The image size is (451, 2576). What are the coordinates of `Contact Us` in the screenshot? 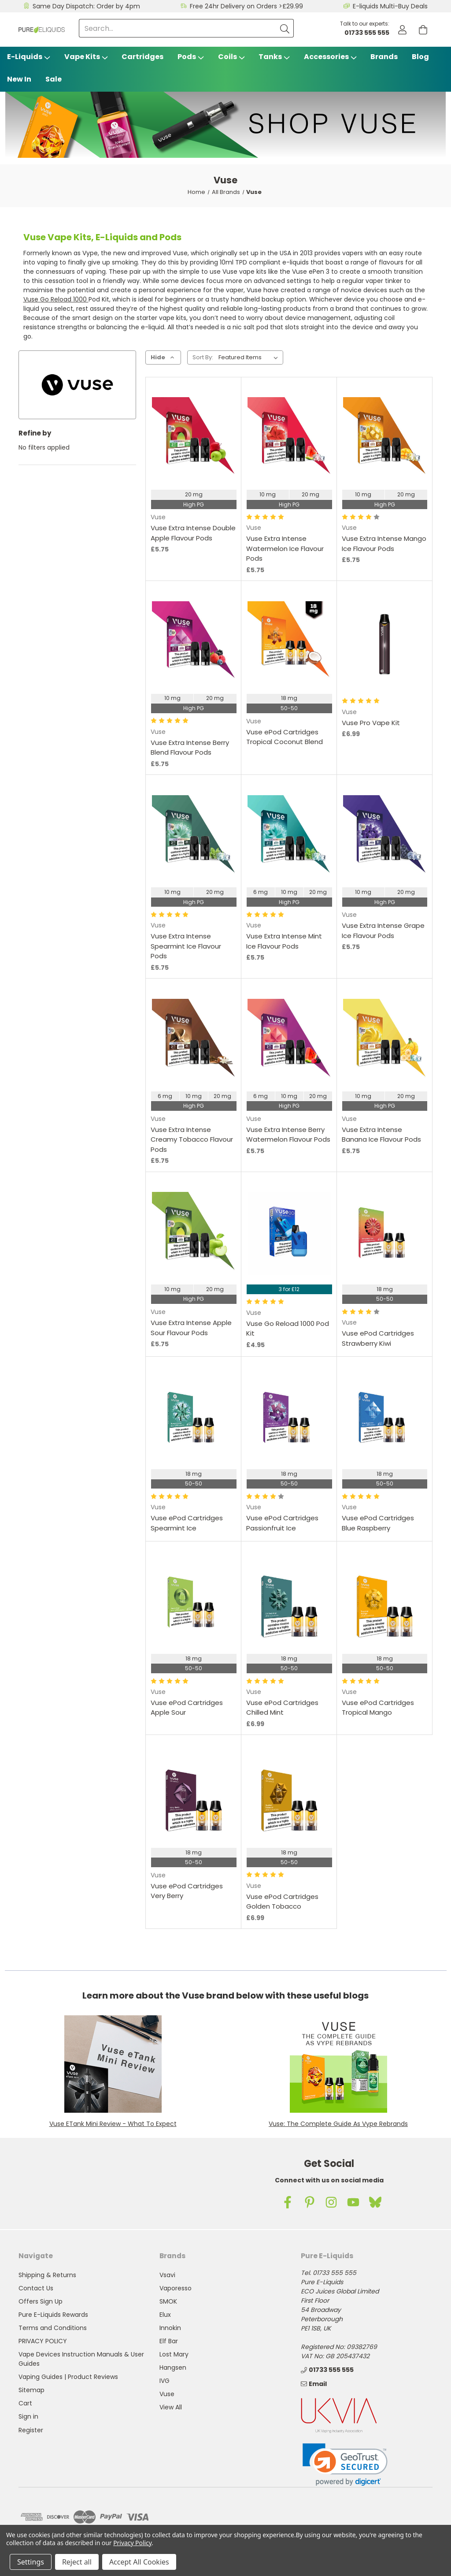 It's located at (35, 2288).